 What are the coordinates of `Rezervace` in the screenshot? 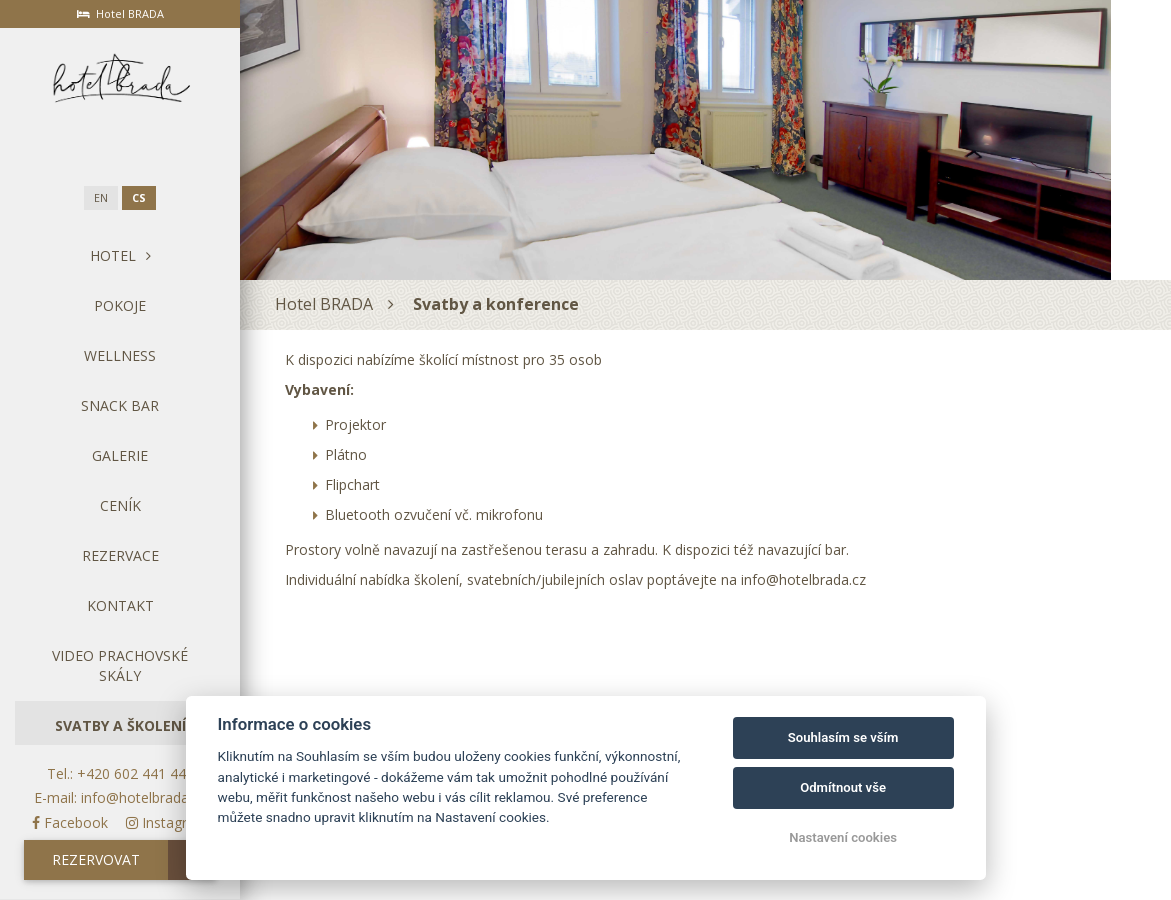 It's located at (120, 555).